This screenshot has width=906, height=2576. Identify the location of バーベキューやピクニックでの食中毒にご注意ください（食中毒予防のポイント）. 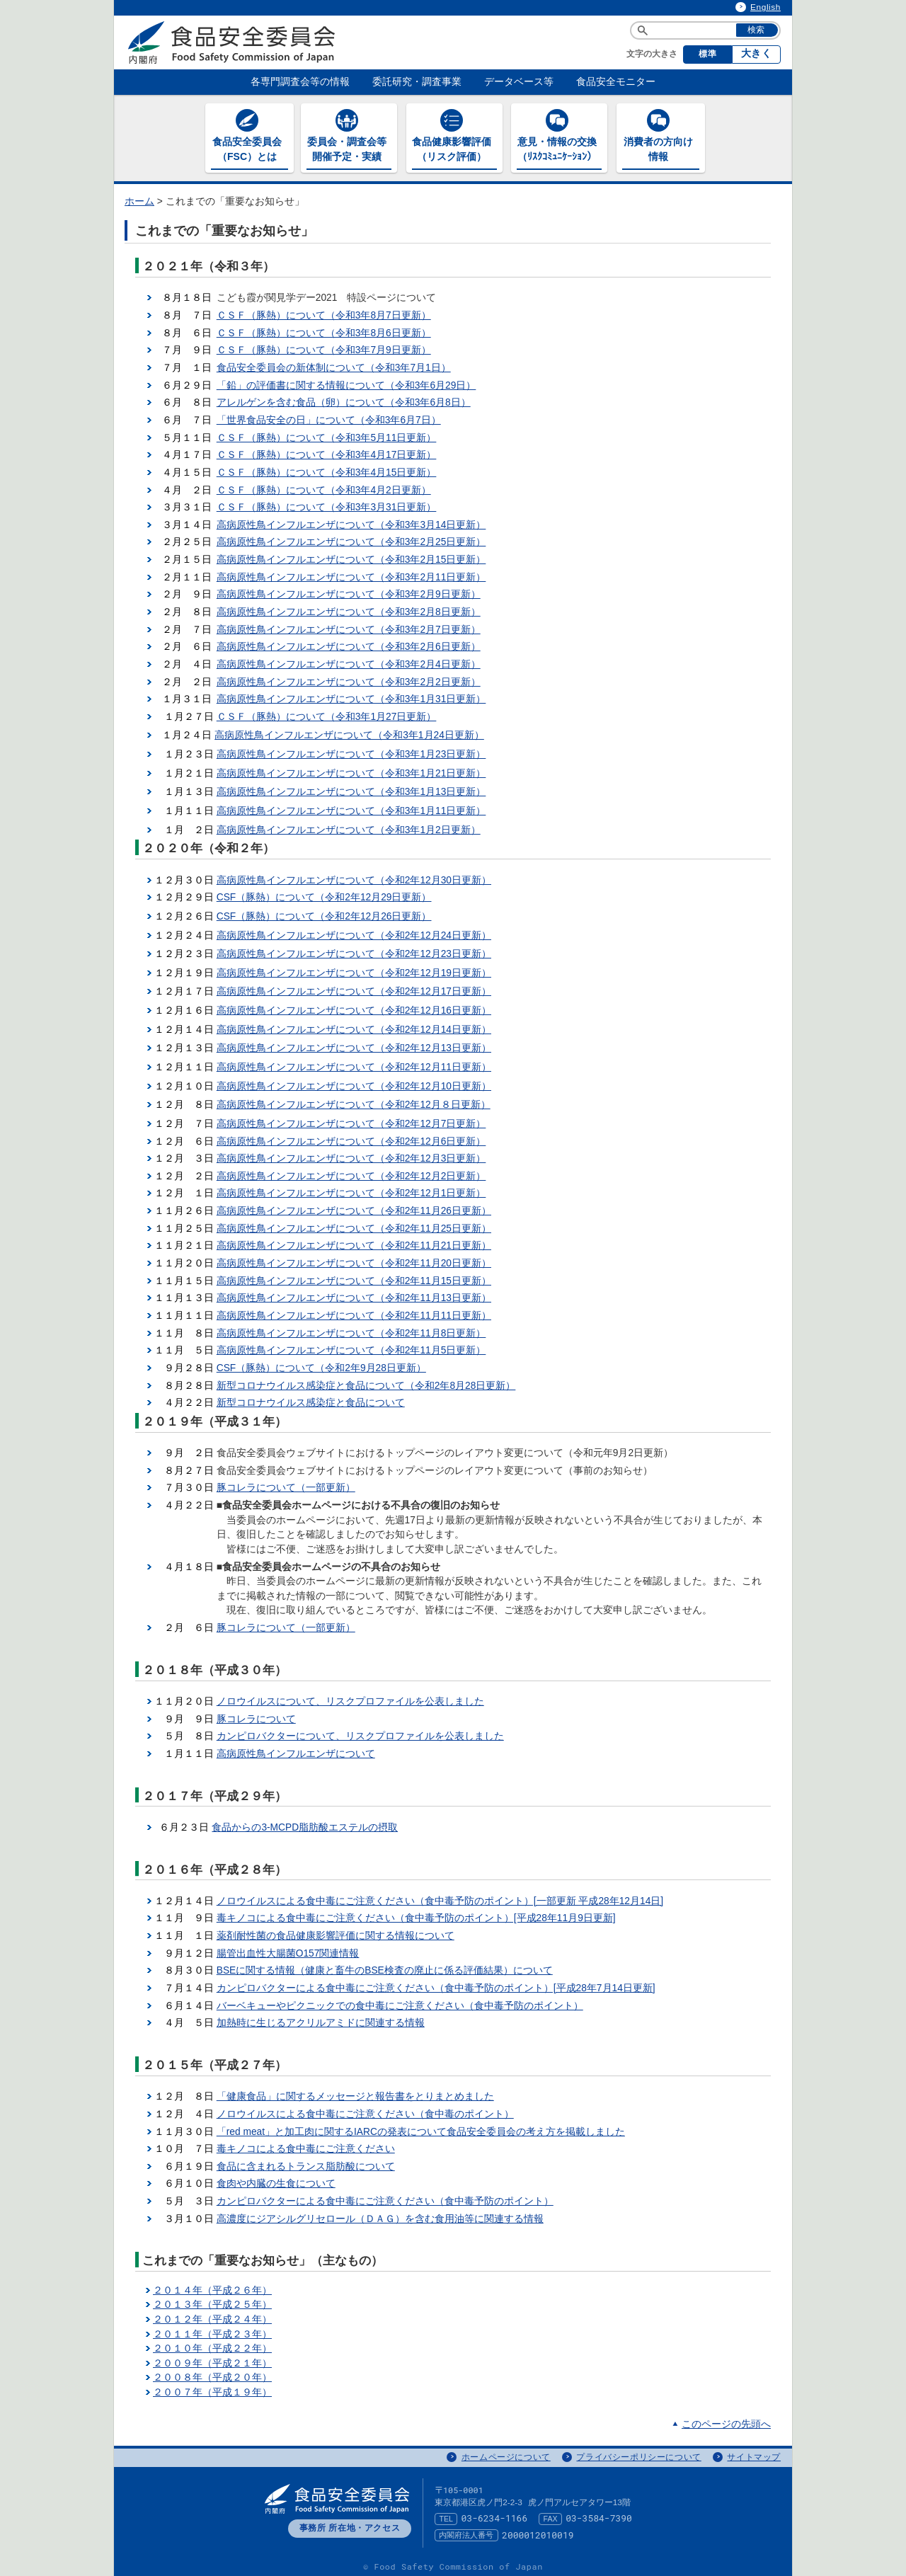
(400, 2002).